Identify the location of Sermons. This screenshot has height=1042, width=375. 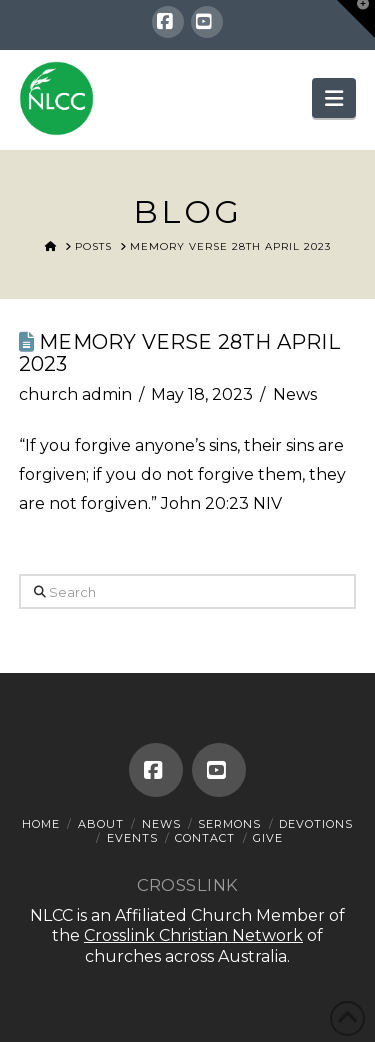
(229, 824).